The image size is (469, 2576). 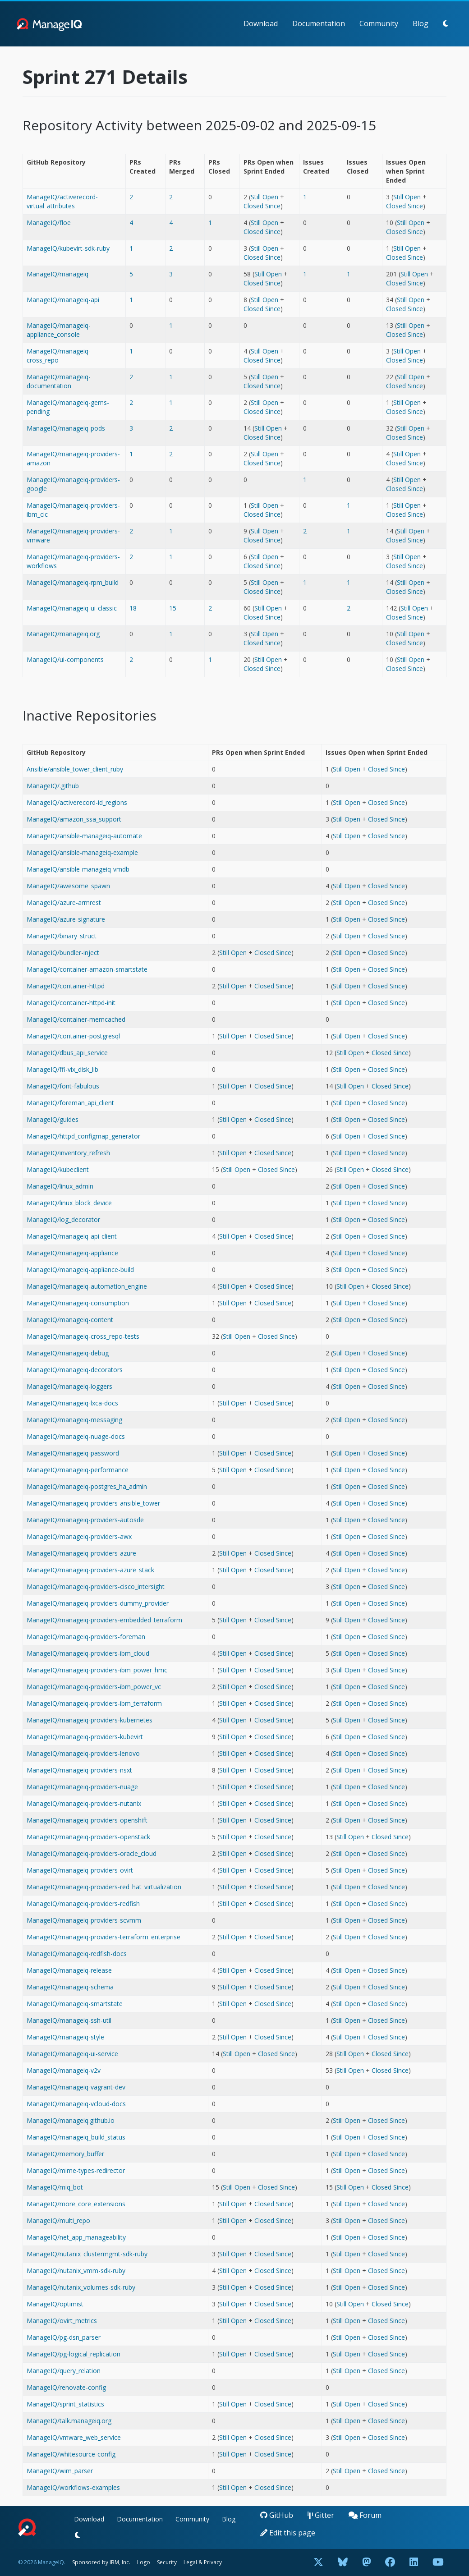 What do you see at coordinates (76, 2103) in the screenshot?
I see `ManageIQ/manageiq-vcloud-docs` at bounding box center [76, 2103].